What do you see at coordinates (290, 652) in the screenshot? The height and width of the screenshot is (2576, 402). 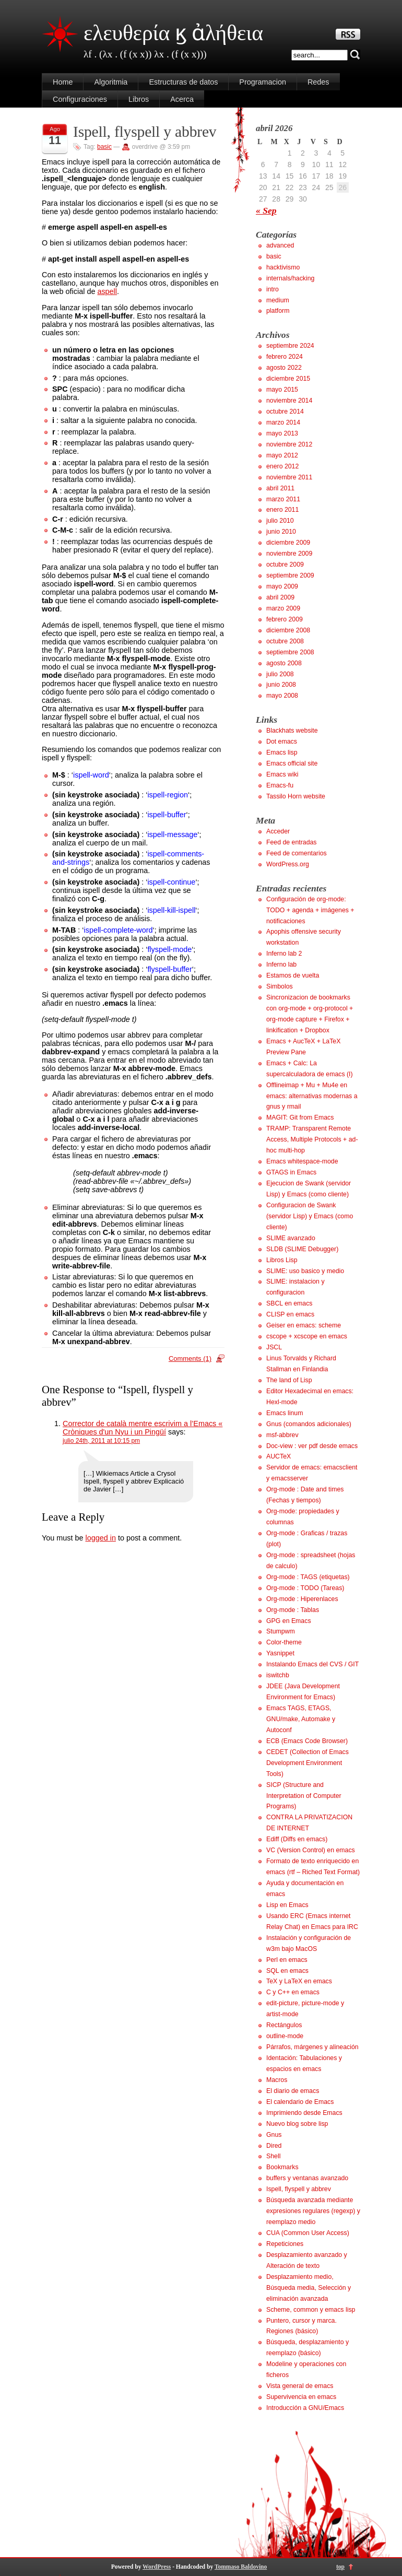 I see `septiembre 2008` at bounding box center [290, 652].